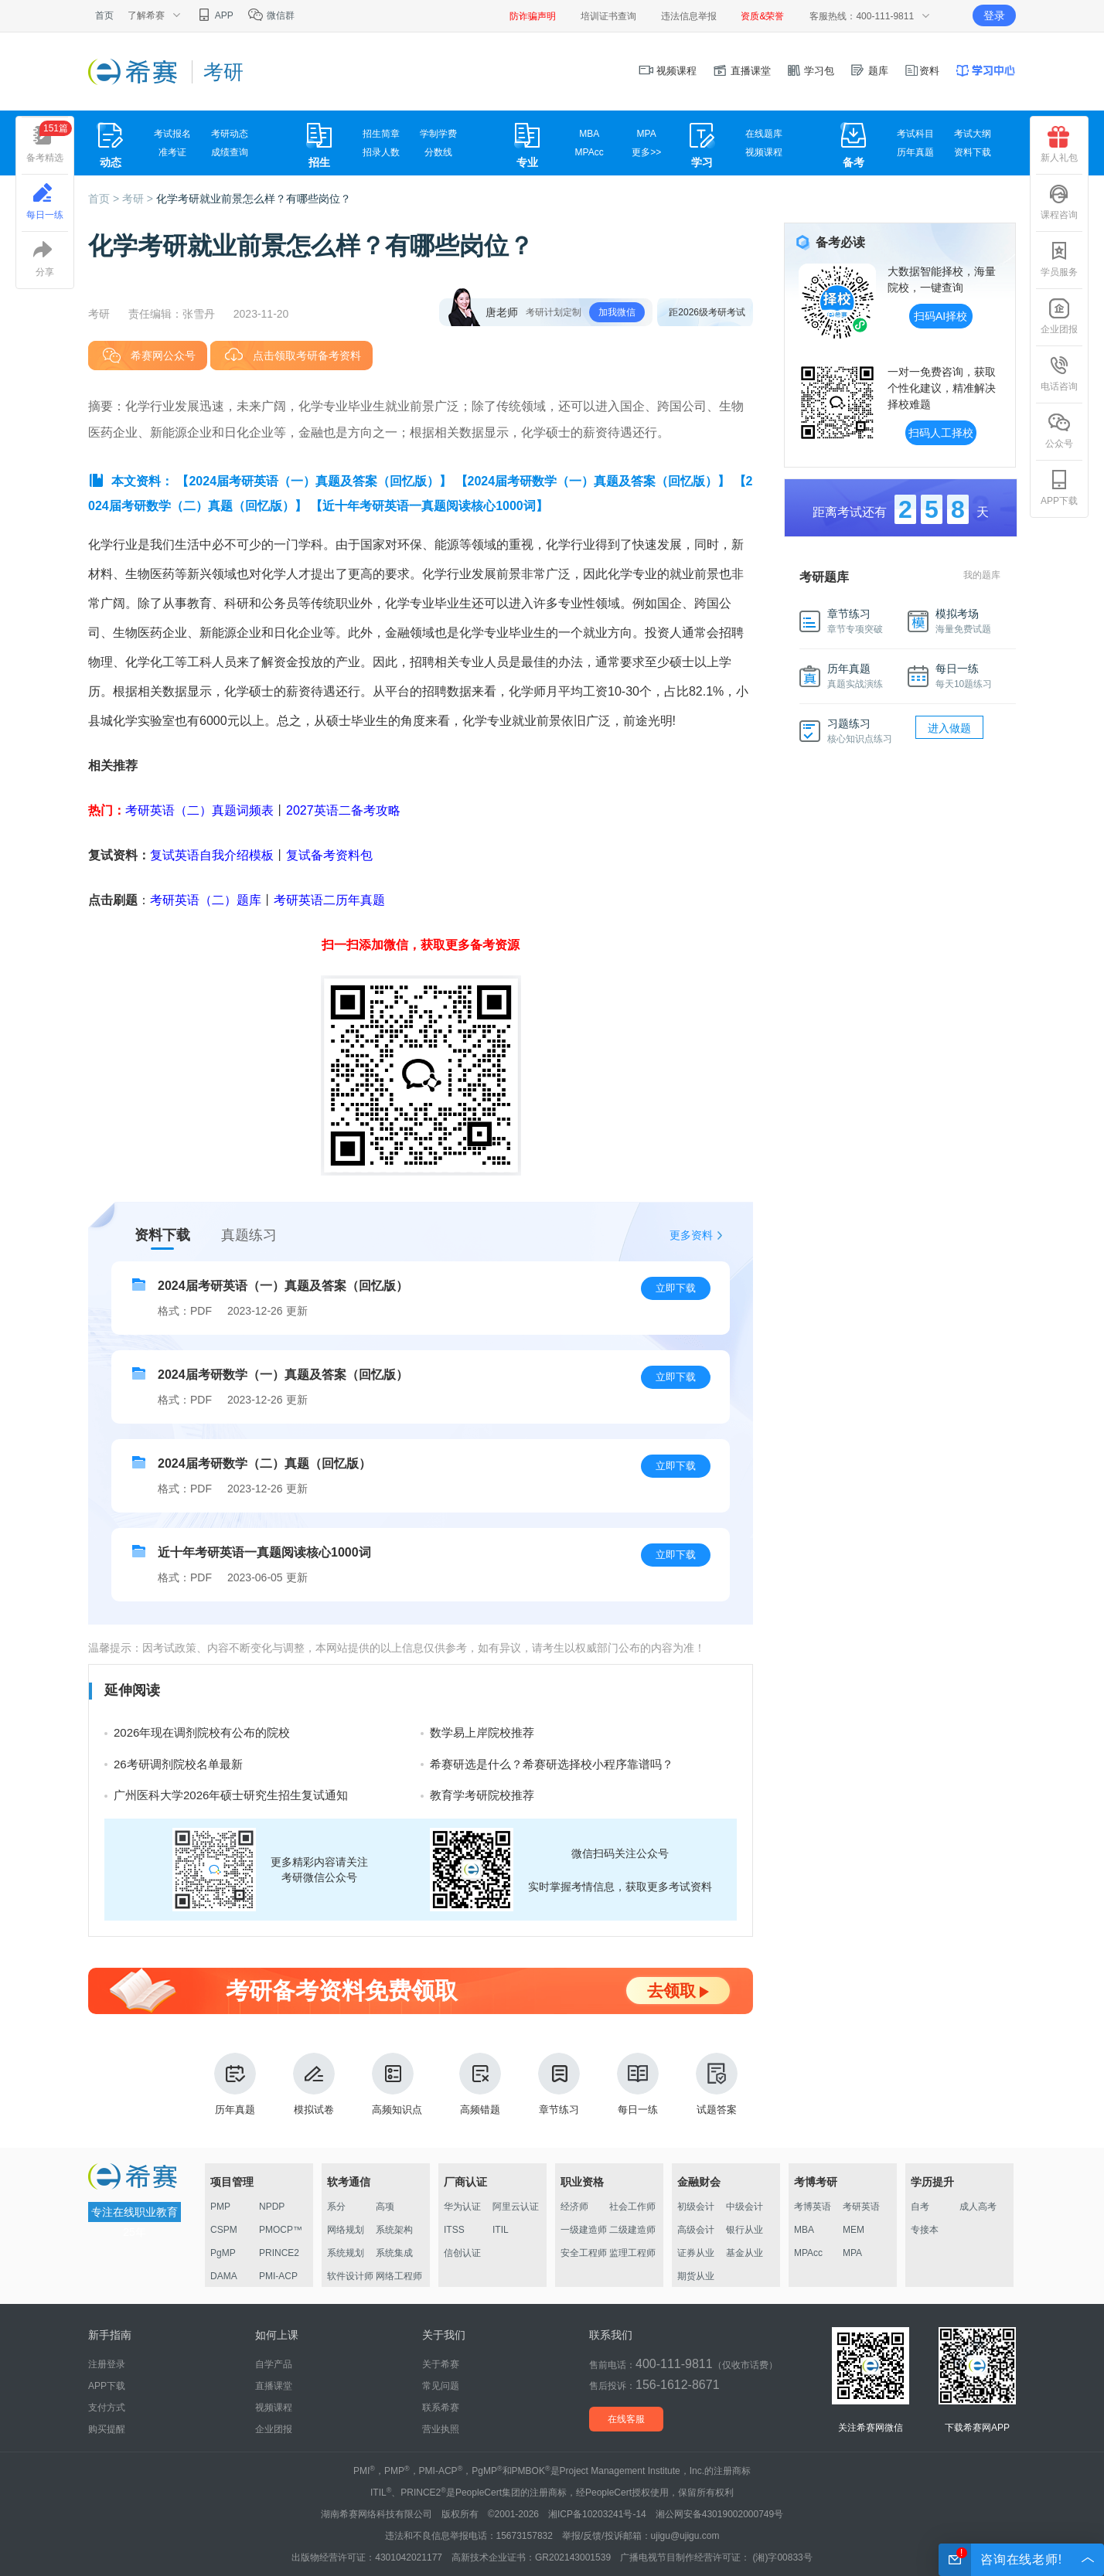  Describe the element at coordinates (695, 2253) in the screenshot. I see `证券从业` at that location.